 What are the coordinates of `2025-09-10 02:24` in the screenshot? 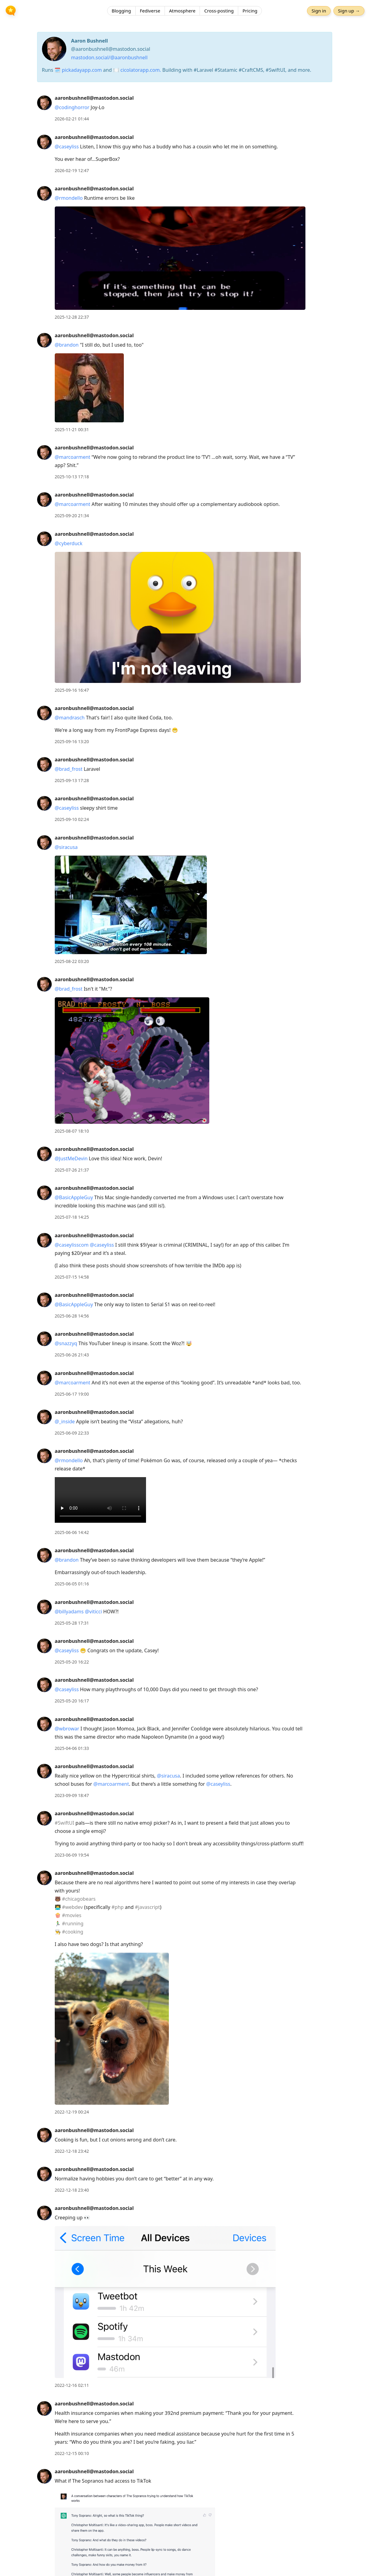 It's located at (72, 819).